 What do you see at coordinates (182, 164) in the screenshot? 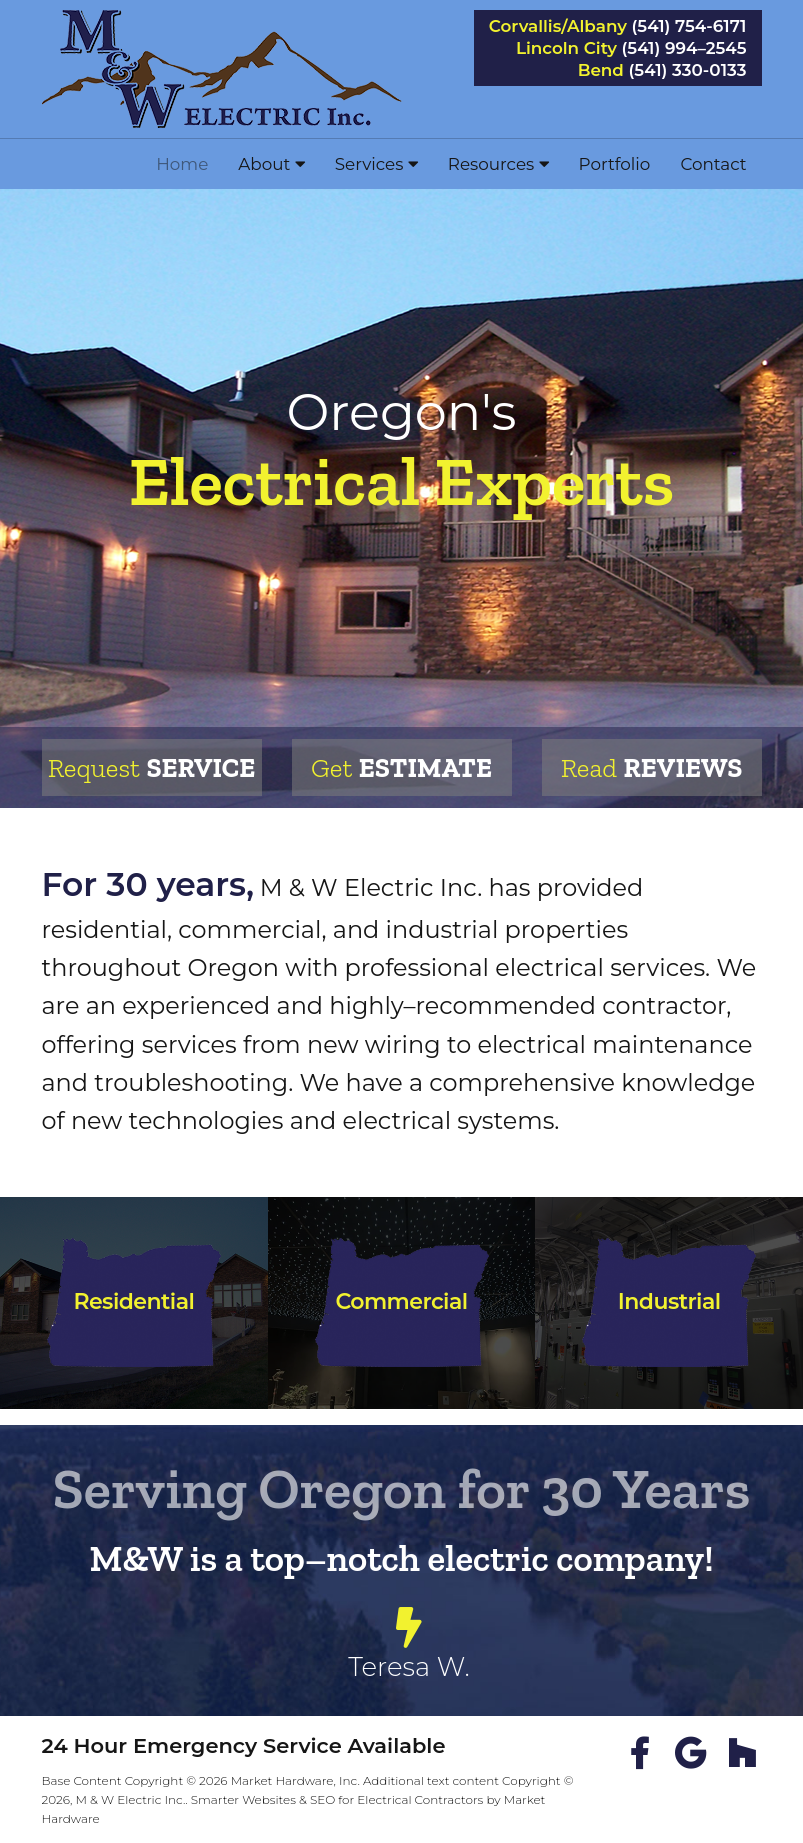
I see `Home` at bounding box center [182, 164].